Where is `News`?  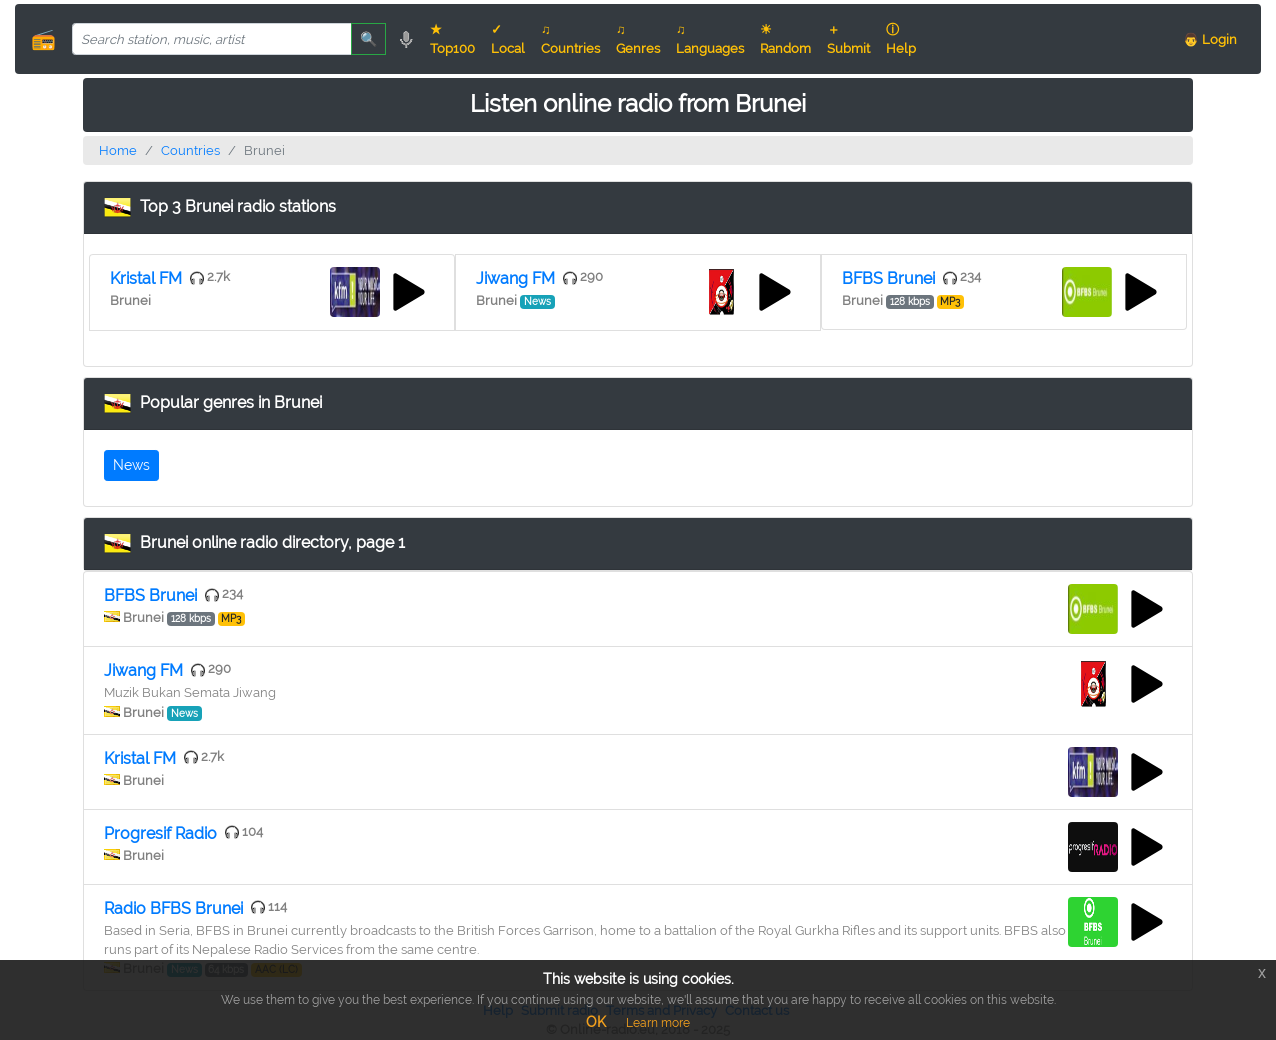
News is located at coordinates (131, 465).